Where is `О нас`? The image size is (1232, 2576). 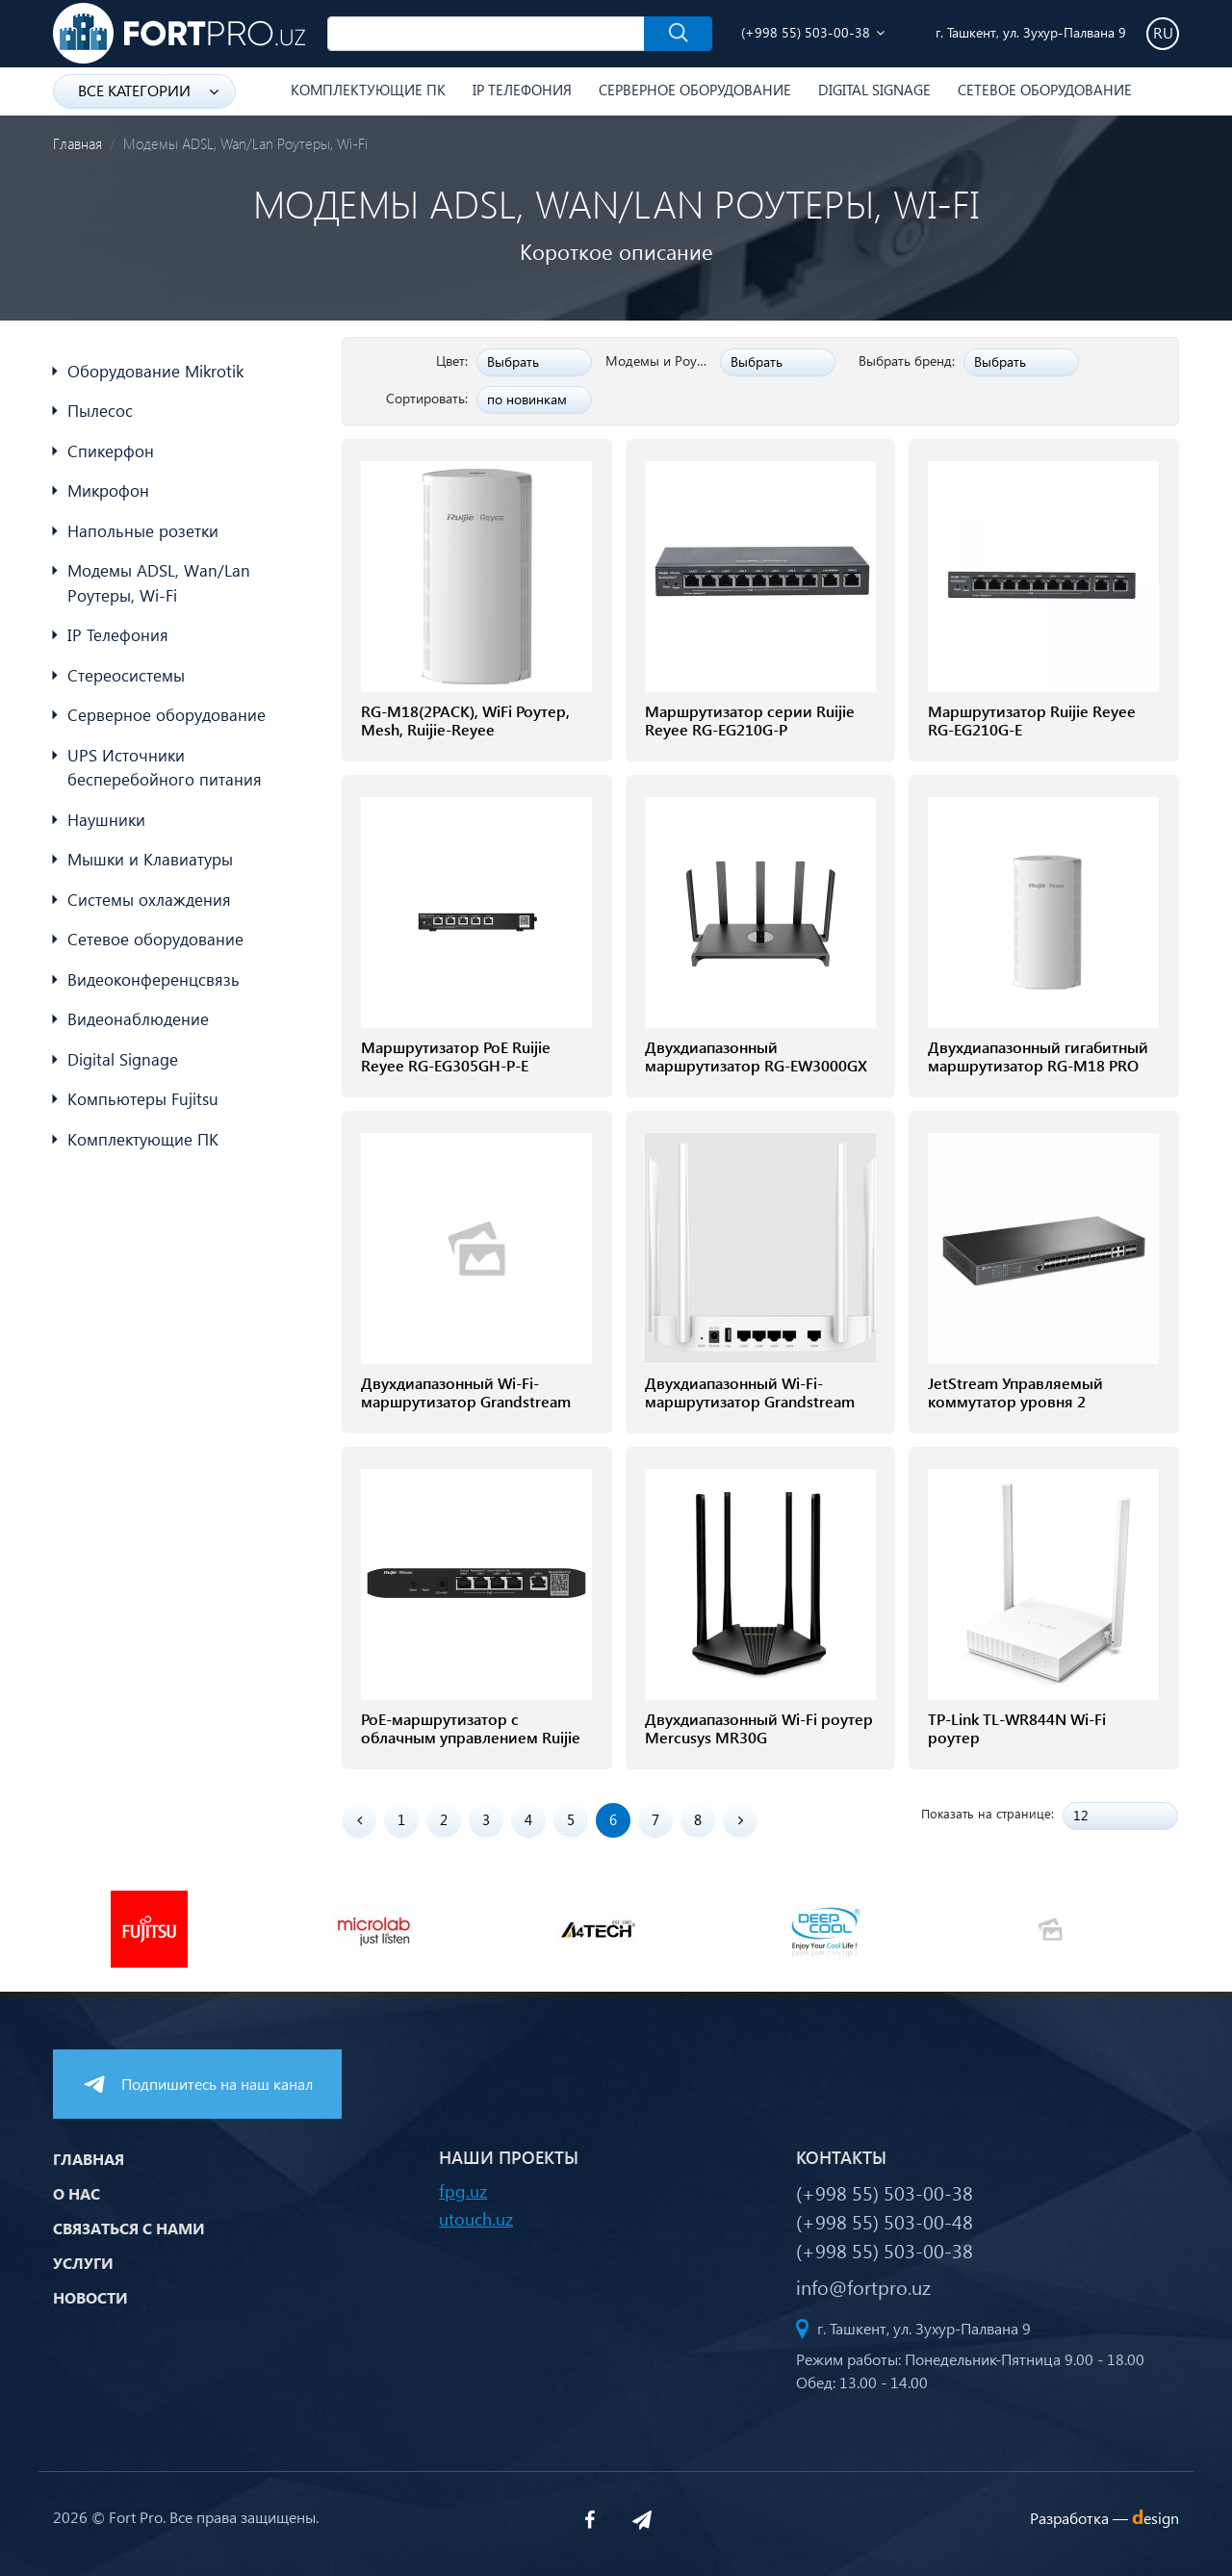
О нас is located at coordinates (76, 2193).